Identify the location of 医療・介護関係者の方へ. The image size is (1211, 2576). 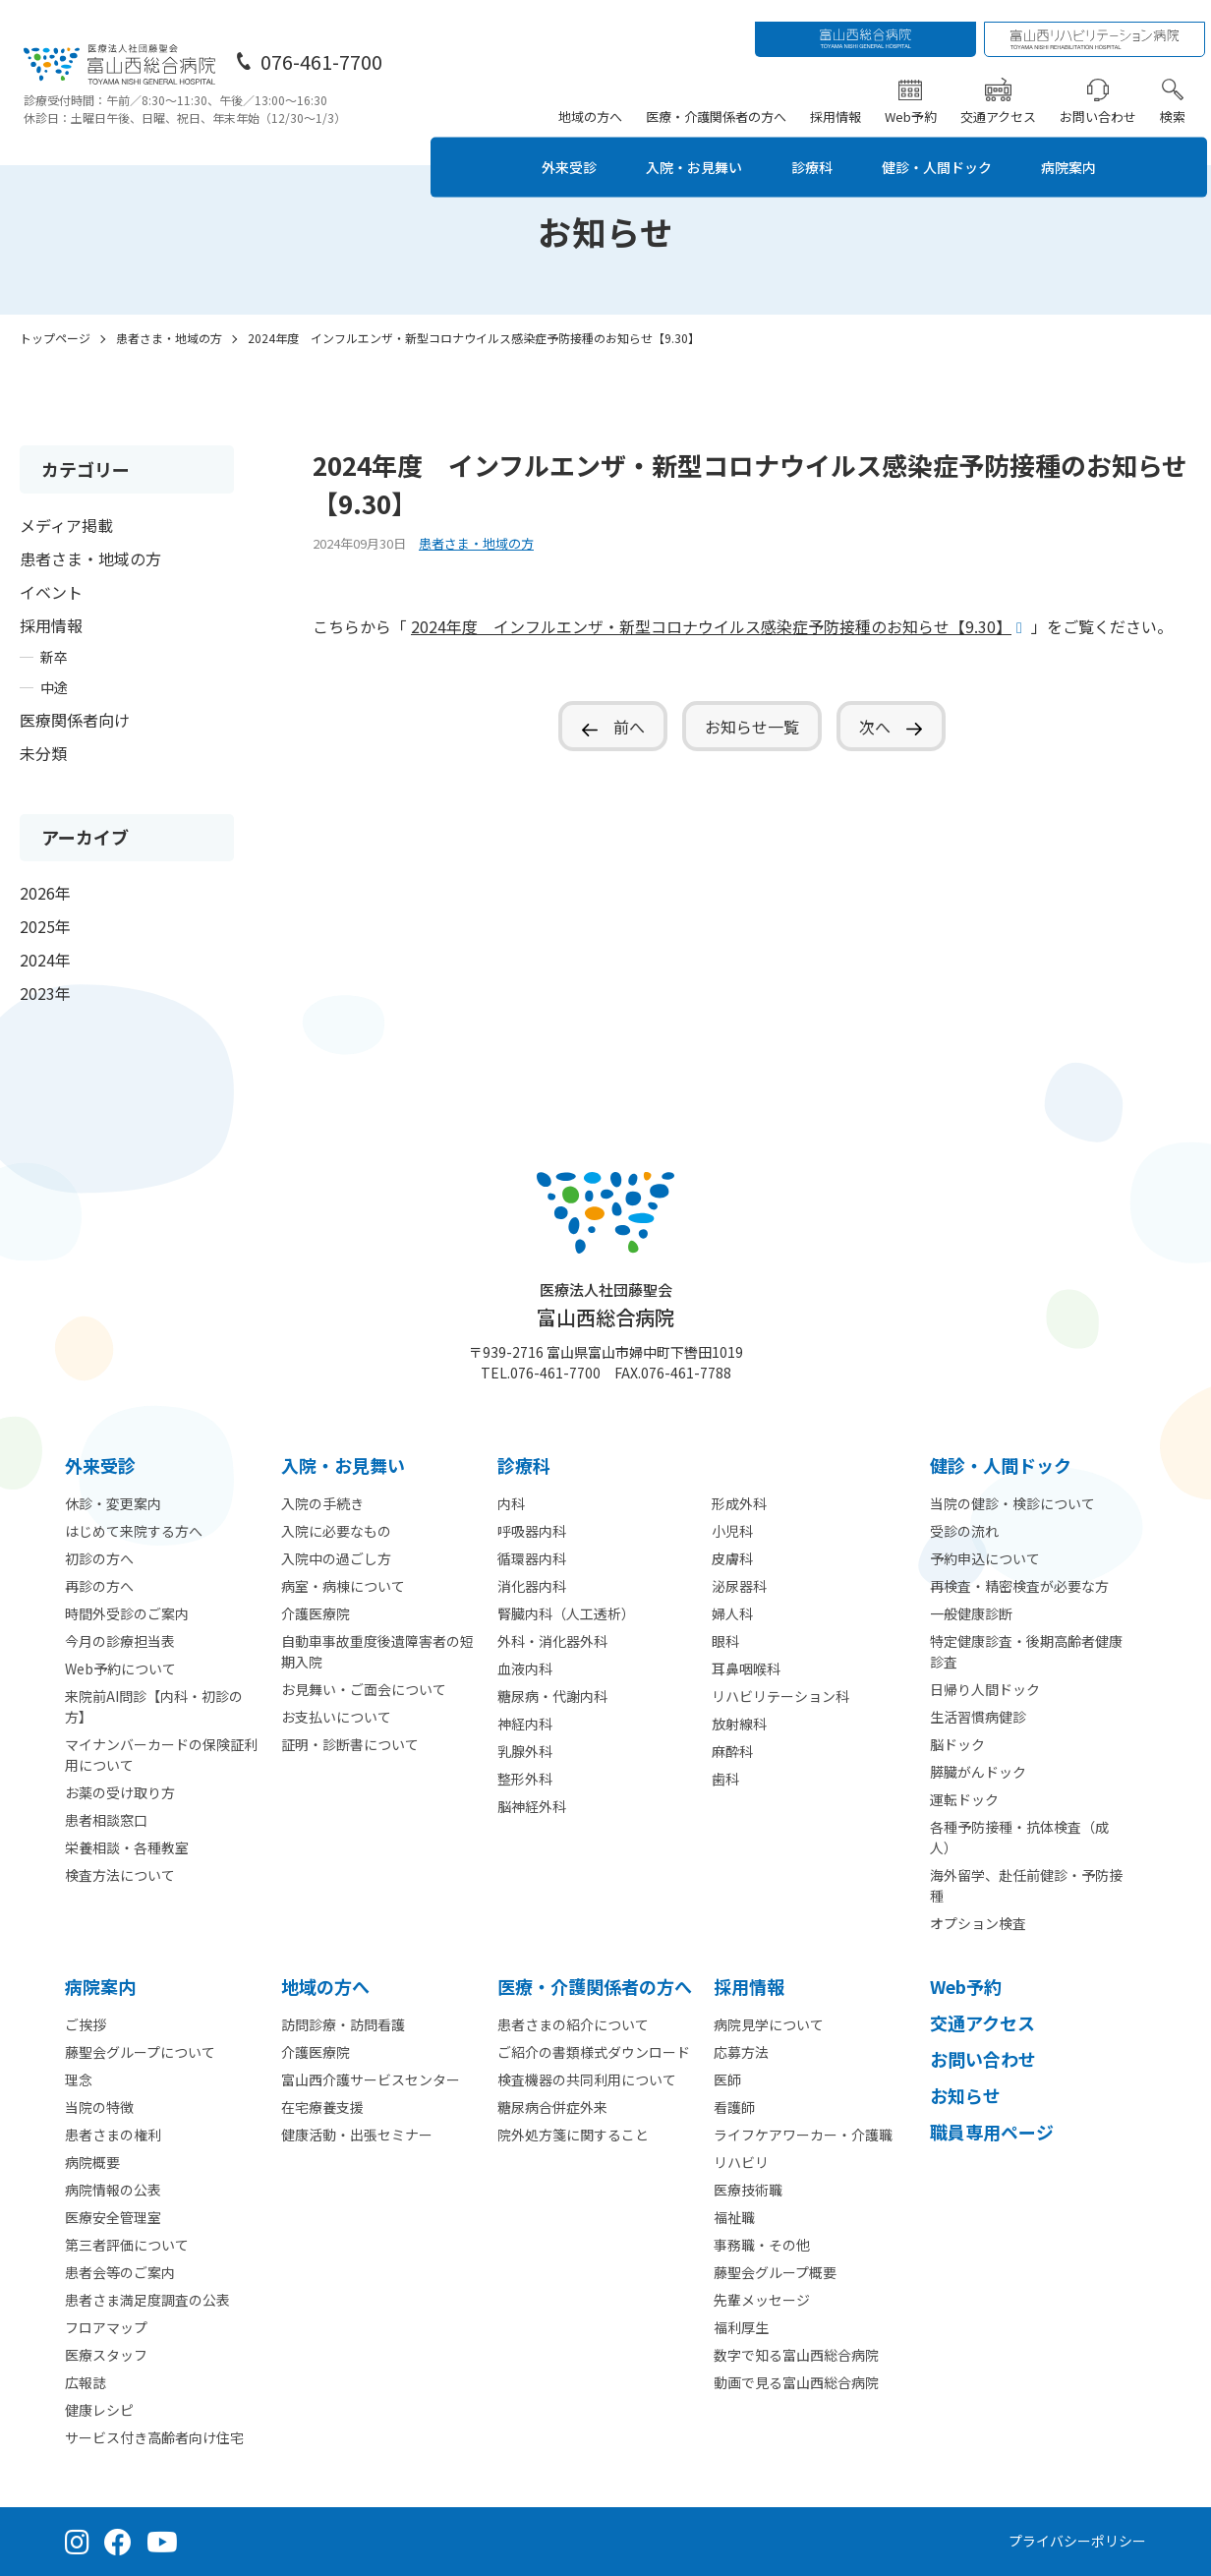
(720, 94).